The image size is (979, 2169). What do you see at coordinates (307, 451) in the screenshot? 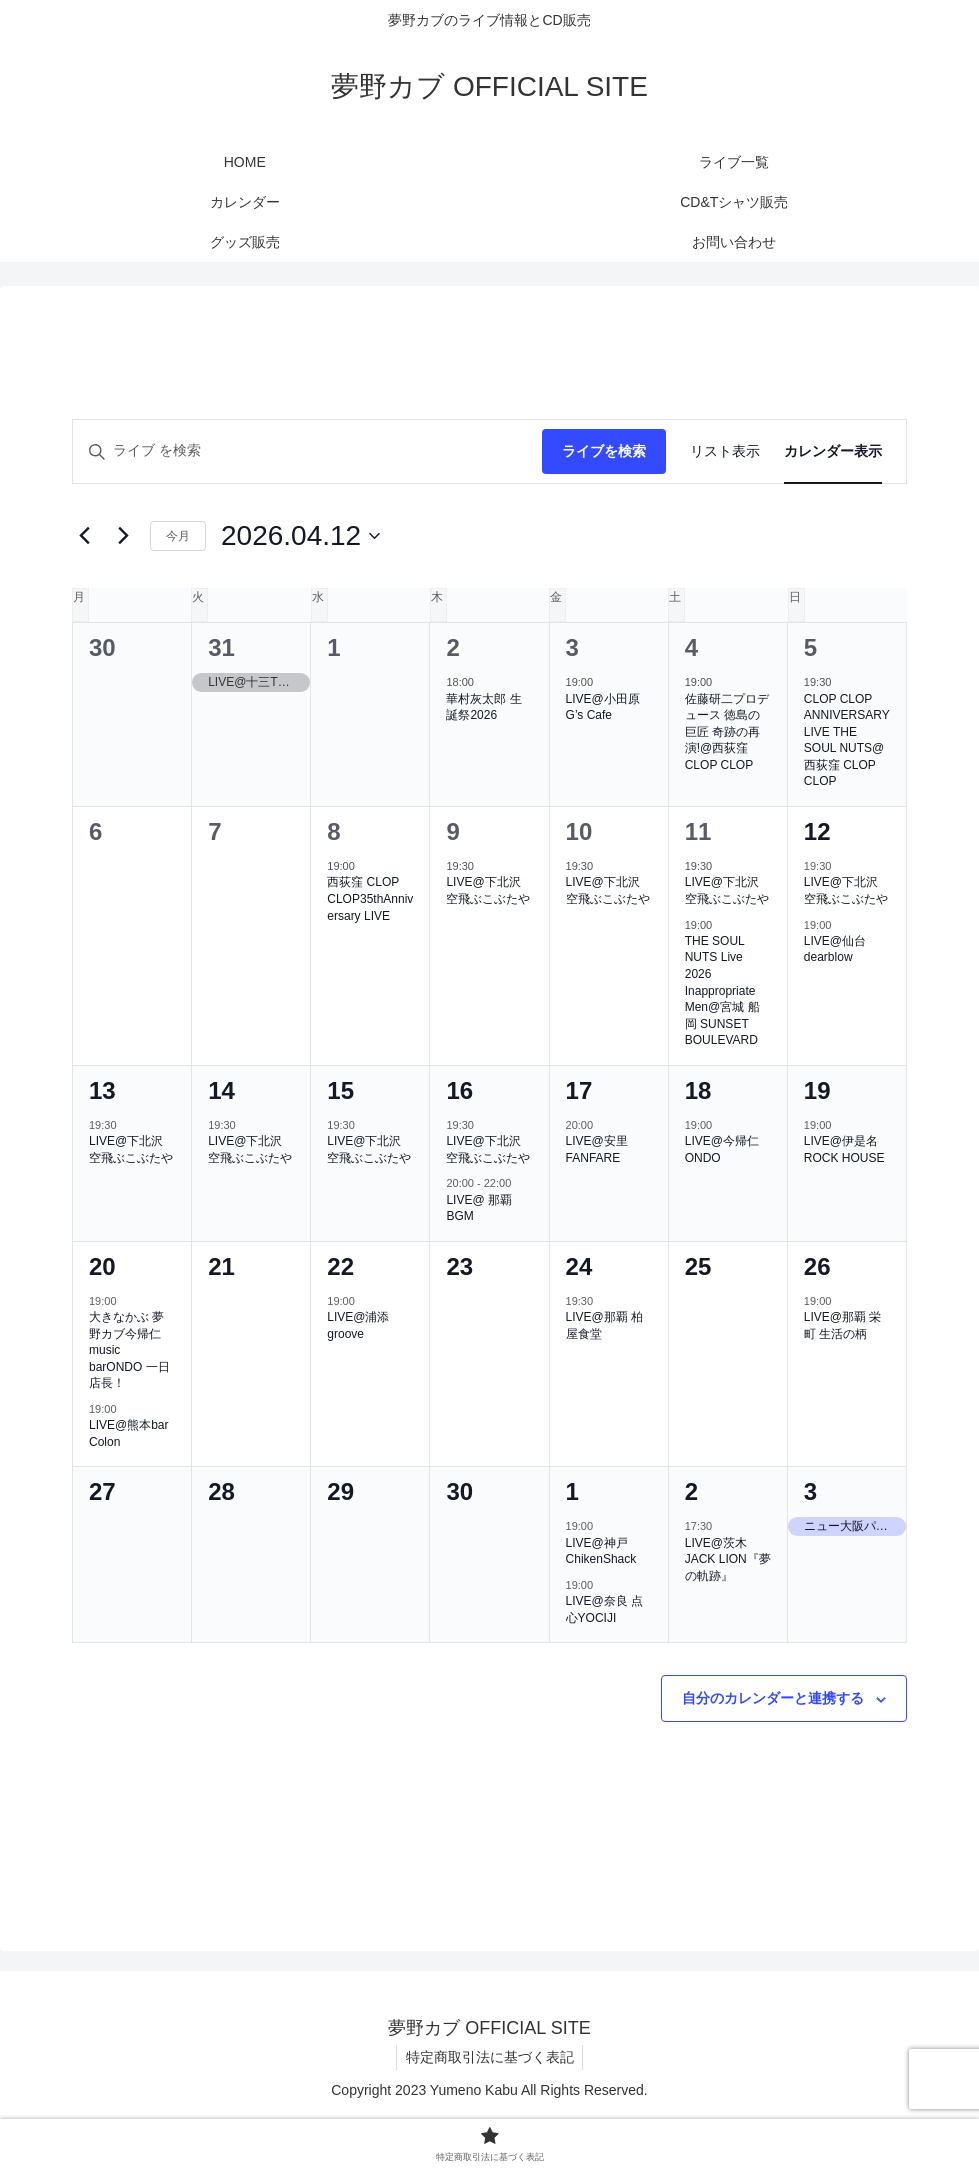
I see `[キーワードを入力してください。キーワードでライブを検索します。]` at bounding box center [307, 451].